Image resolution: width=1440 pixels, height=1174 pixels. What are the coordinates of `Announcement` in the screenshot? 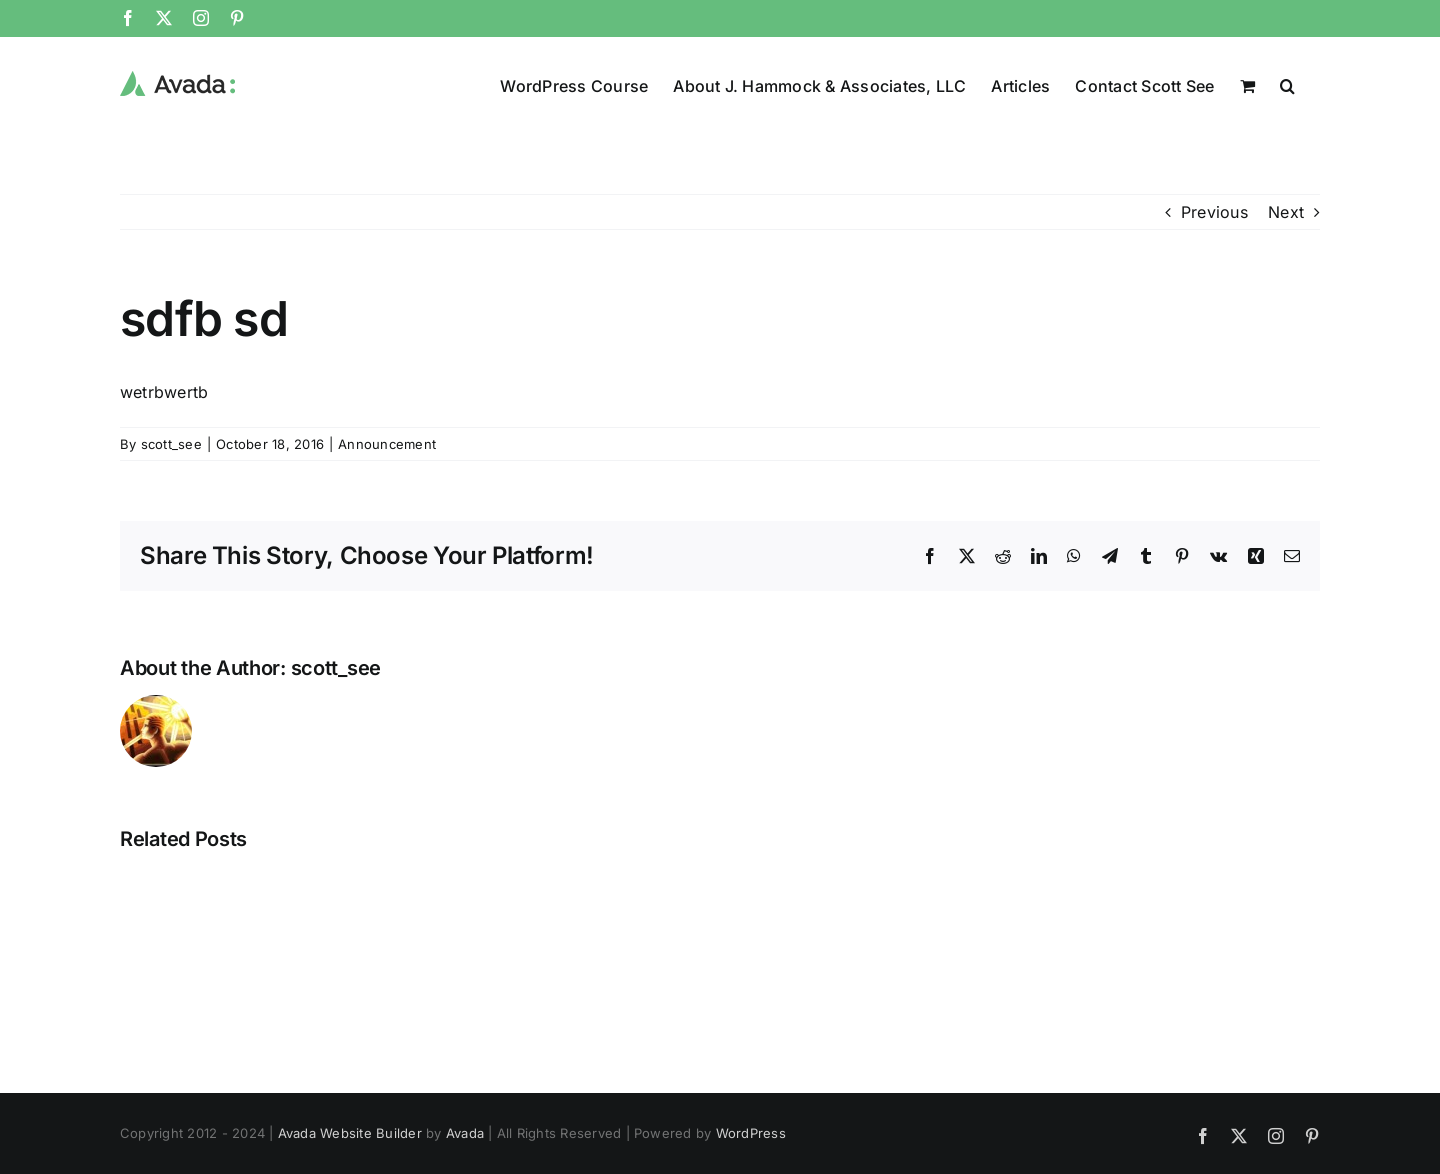 It's located at (387, 443).